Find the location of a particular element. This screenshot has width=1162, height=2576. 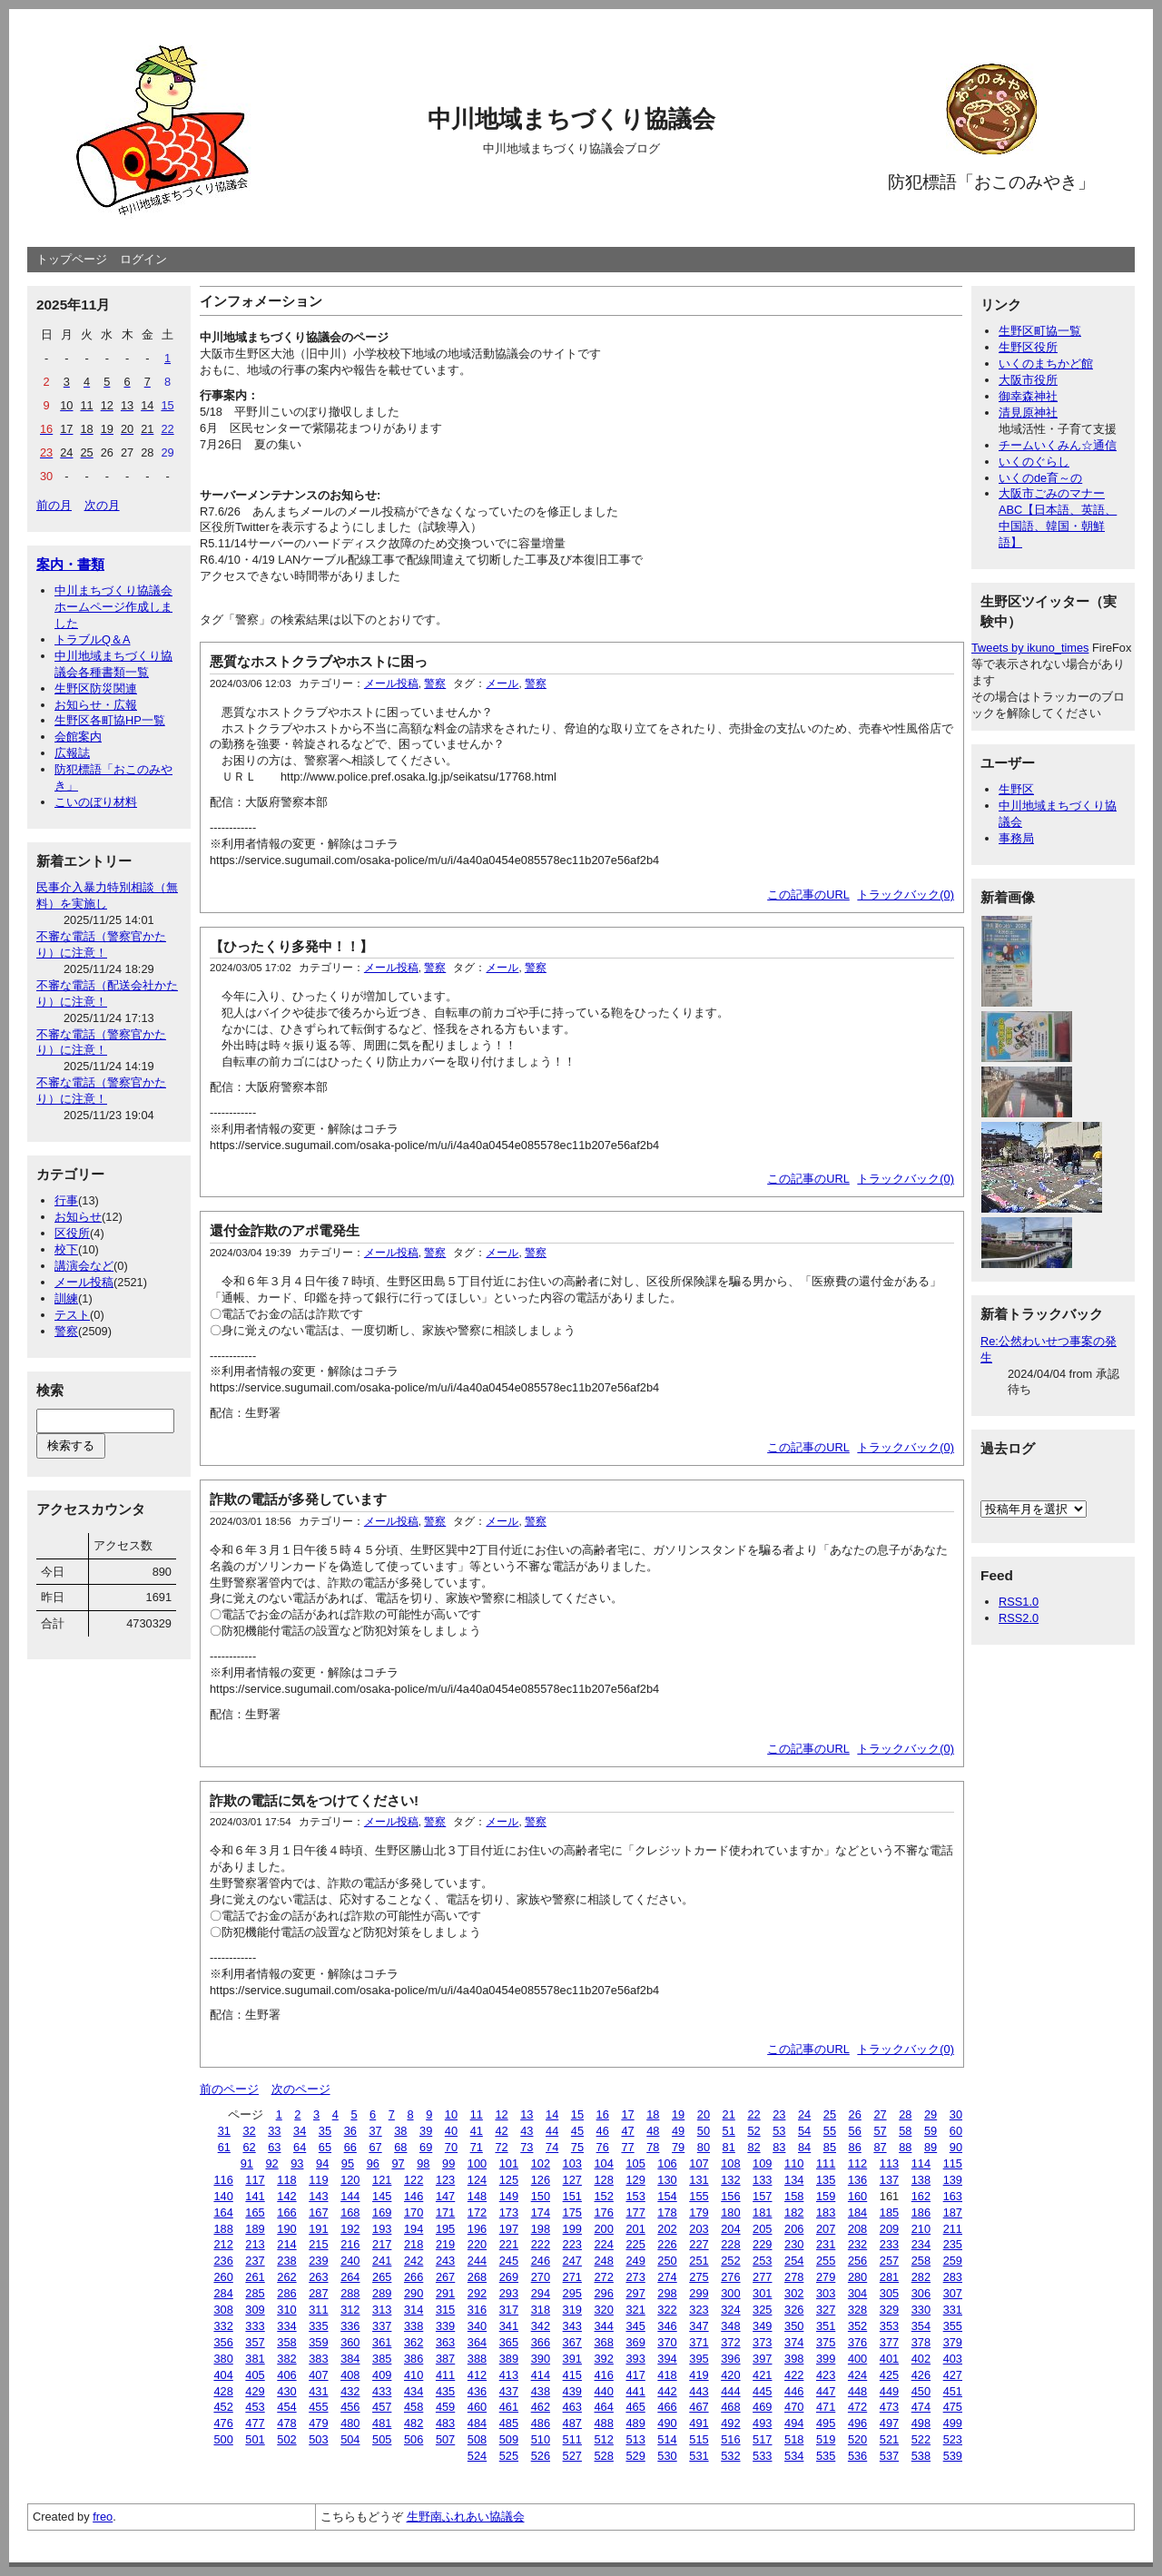

451 is located at coordinates (952, 2391).